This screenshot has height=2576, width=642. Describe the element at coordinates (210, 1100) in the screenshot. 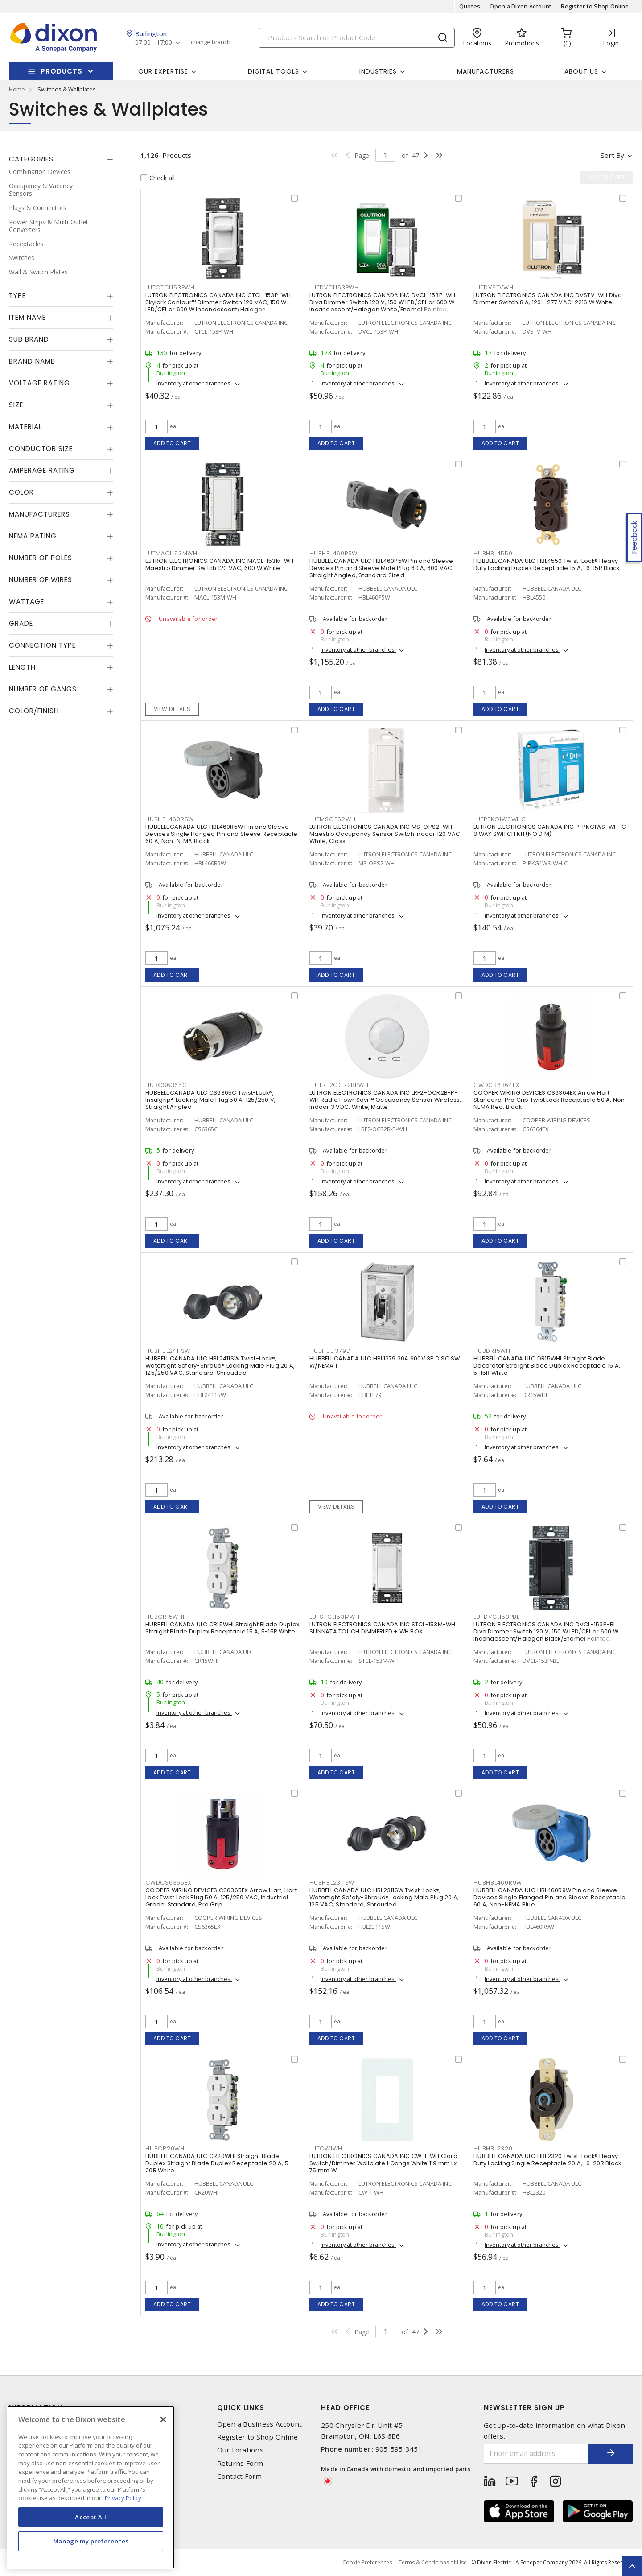

I see `HUBBELL CANADA ULC CS6365C Twist-Lock®, Insulgrip® Locking Male Plug 50 A, 125/250 V, Straight Angled` at that location.